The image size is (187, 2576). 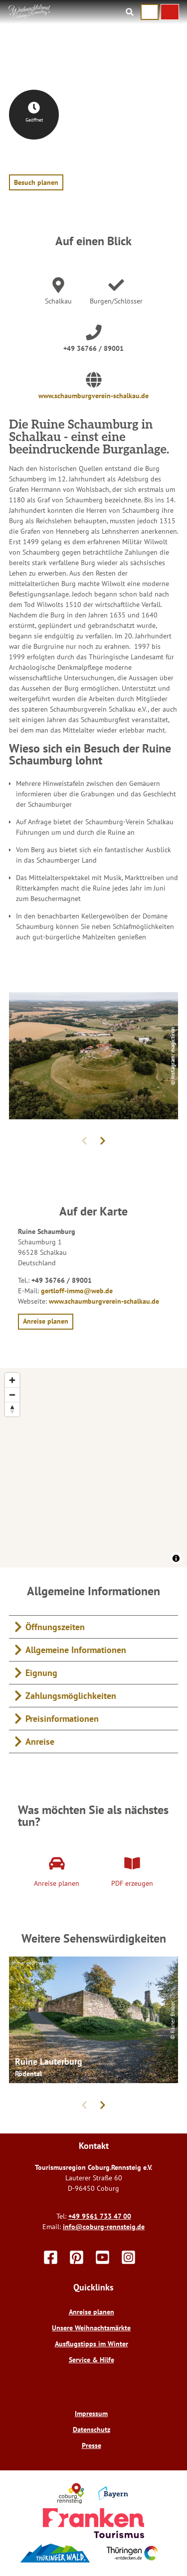 What do you see at coordinates (12, 1409) in the screenshot?
I see `[Reset bearing to north]` at bounding box center [12, 1409].